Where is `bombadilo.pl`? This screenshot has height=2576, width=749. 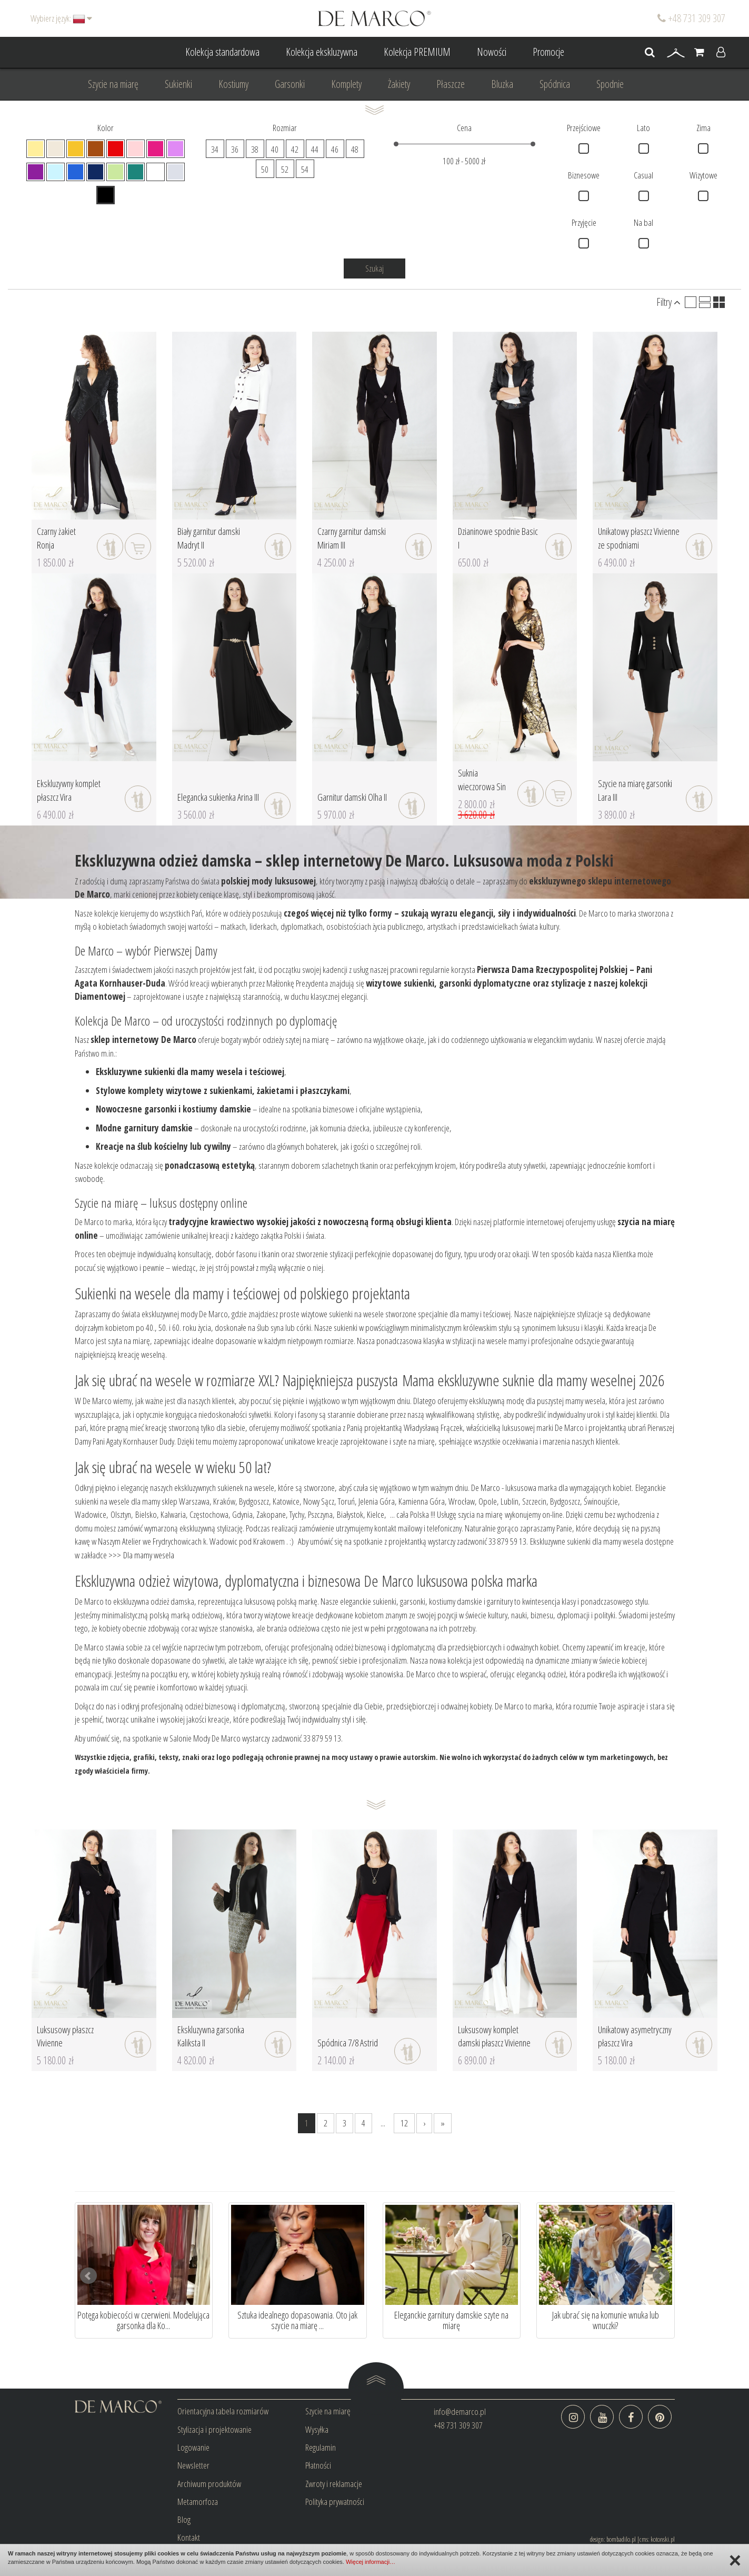 bombadilo.pl is located at coordinates (621, 2539).